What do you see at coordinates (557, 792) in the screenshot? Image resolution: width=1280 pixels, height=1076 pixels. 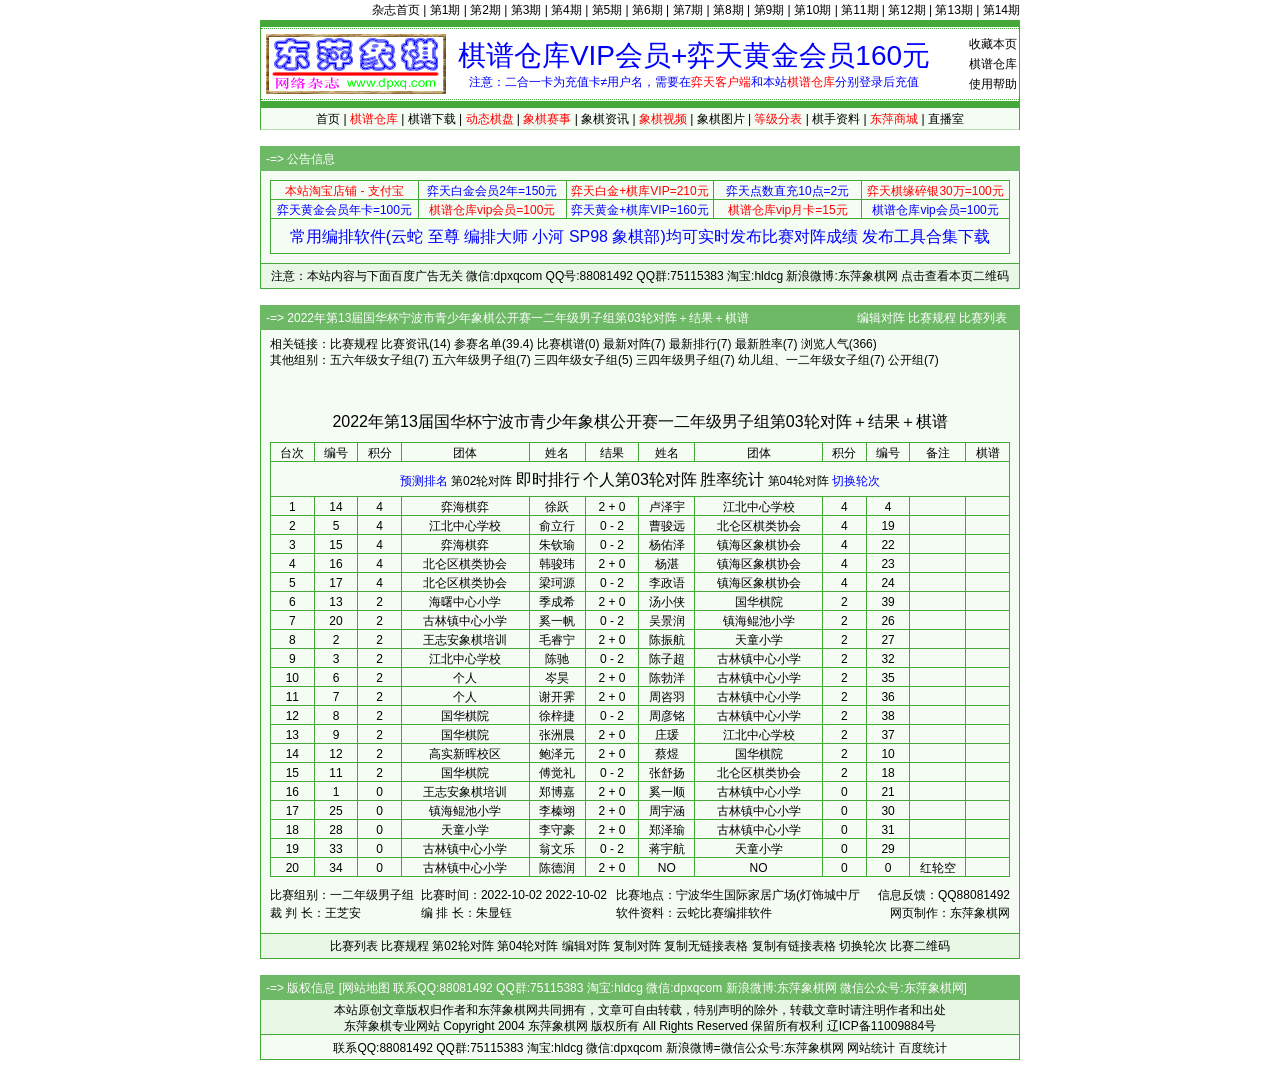 I see `郑博嘉` at bounding box center [557, 792].